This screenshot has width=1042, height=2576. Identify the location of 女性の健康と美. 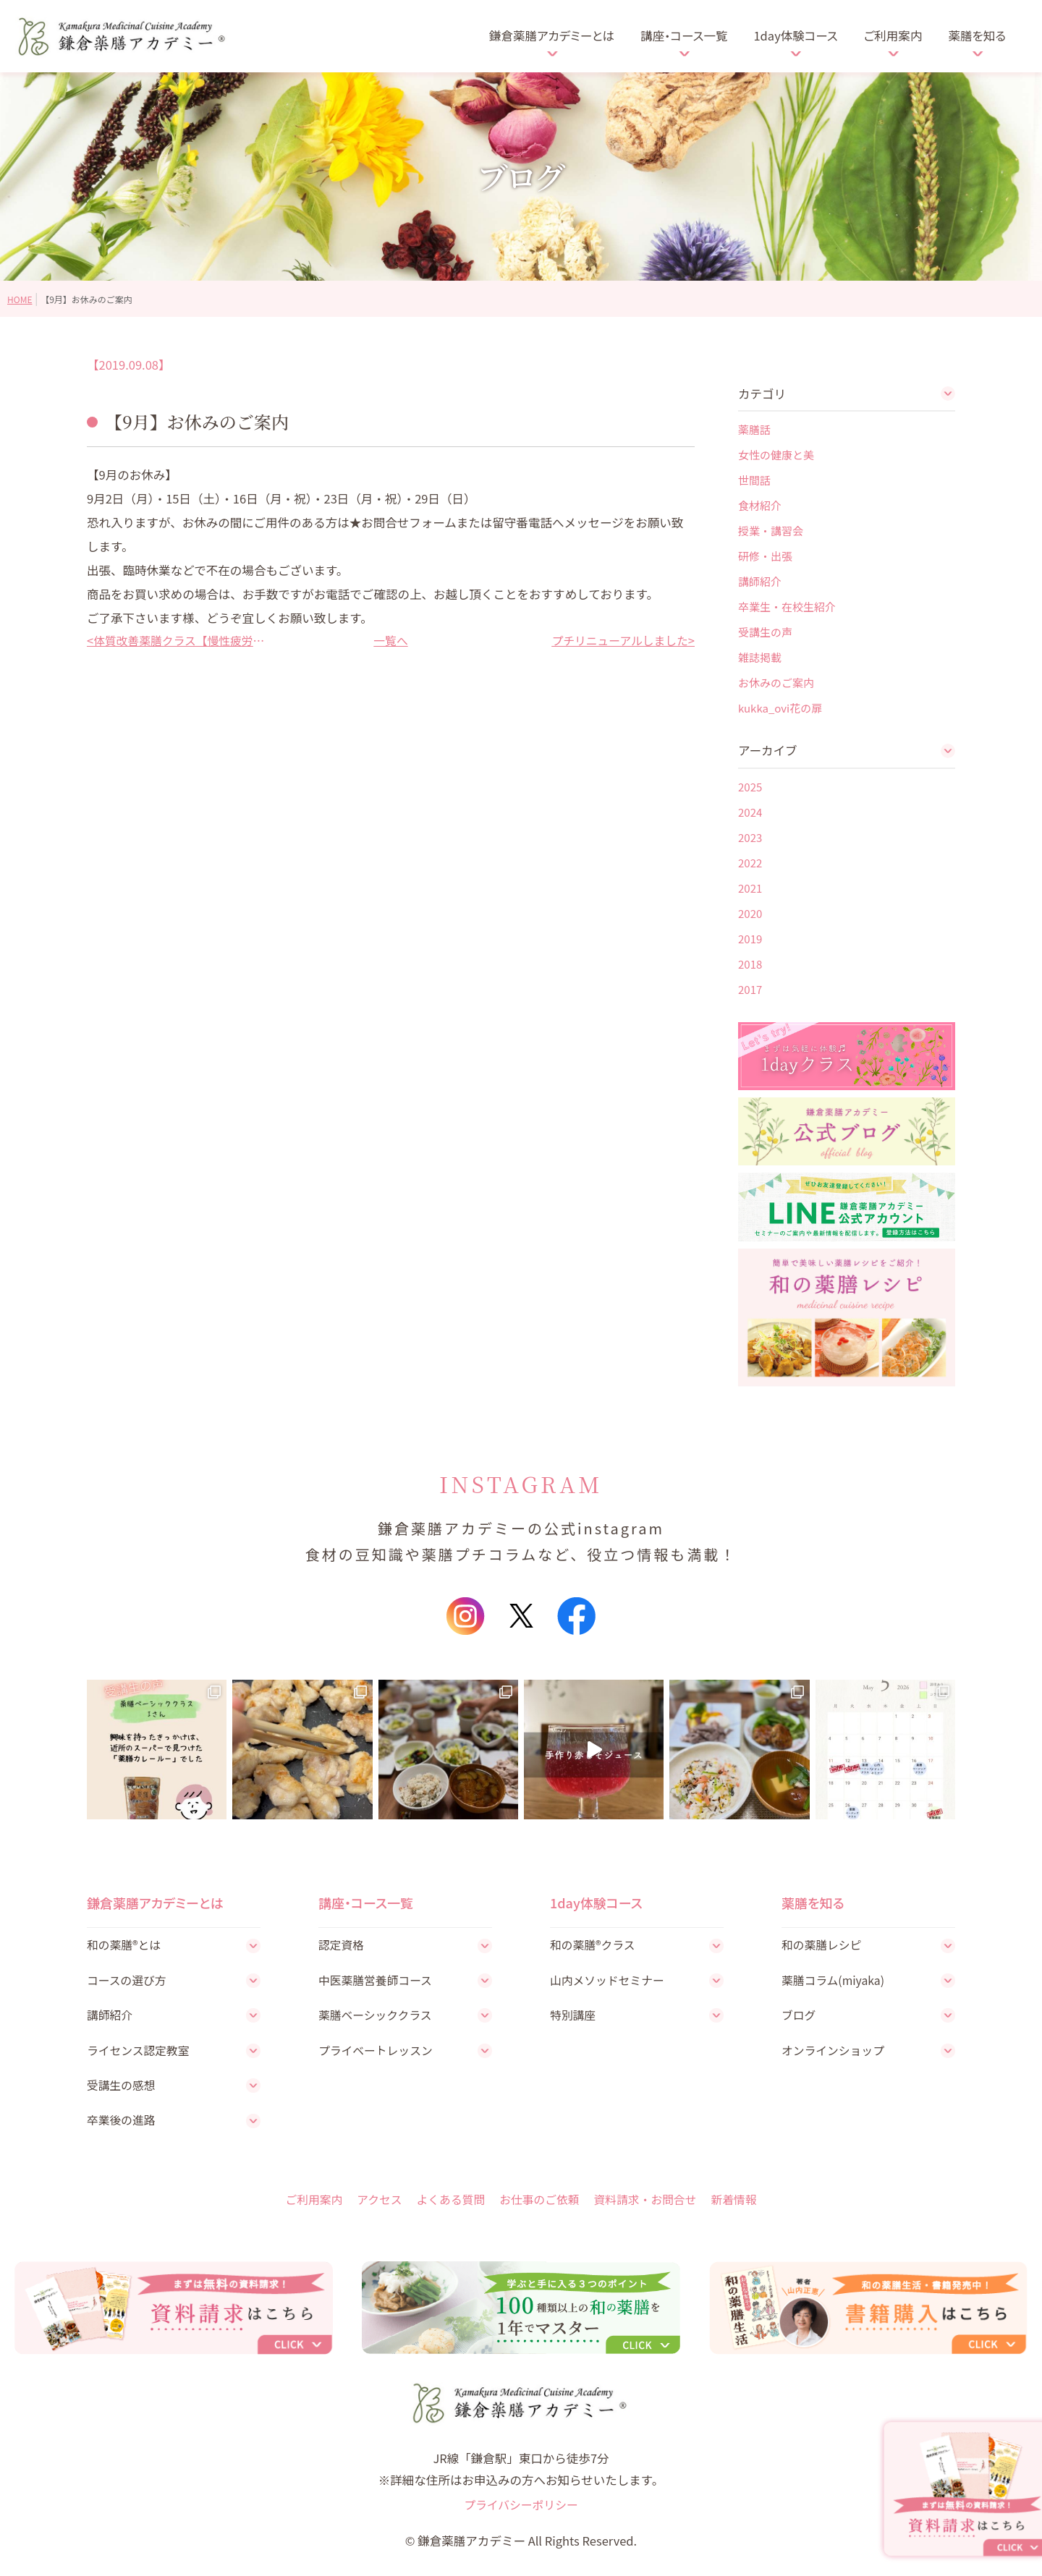
(776, 454).